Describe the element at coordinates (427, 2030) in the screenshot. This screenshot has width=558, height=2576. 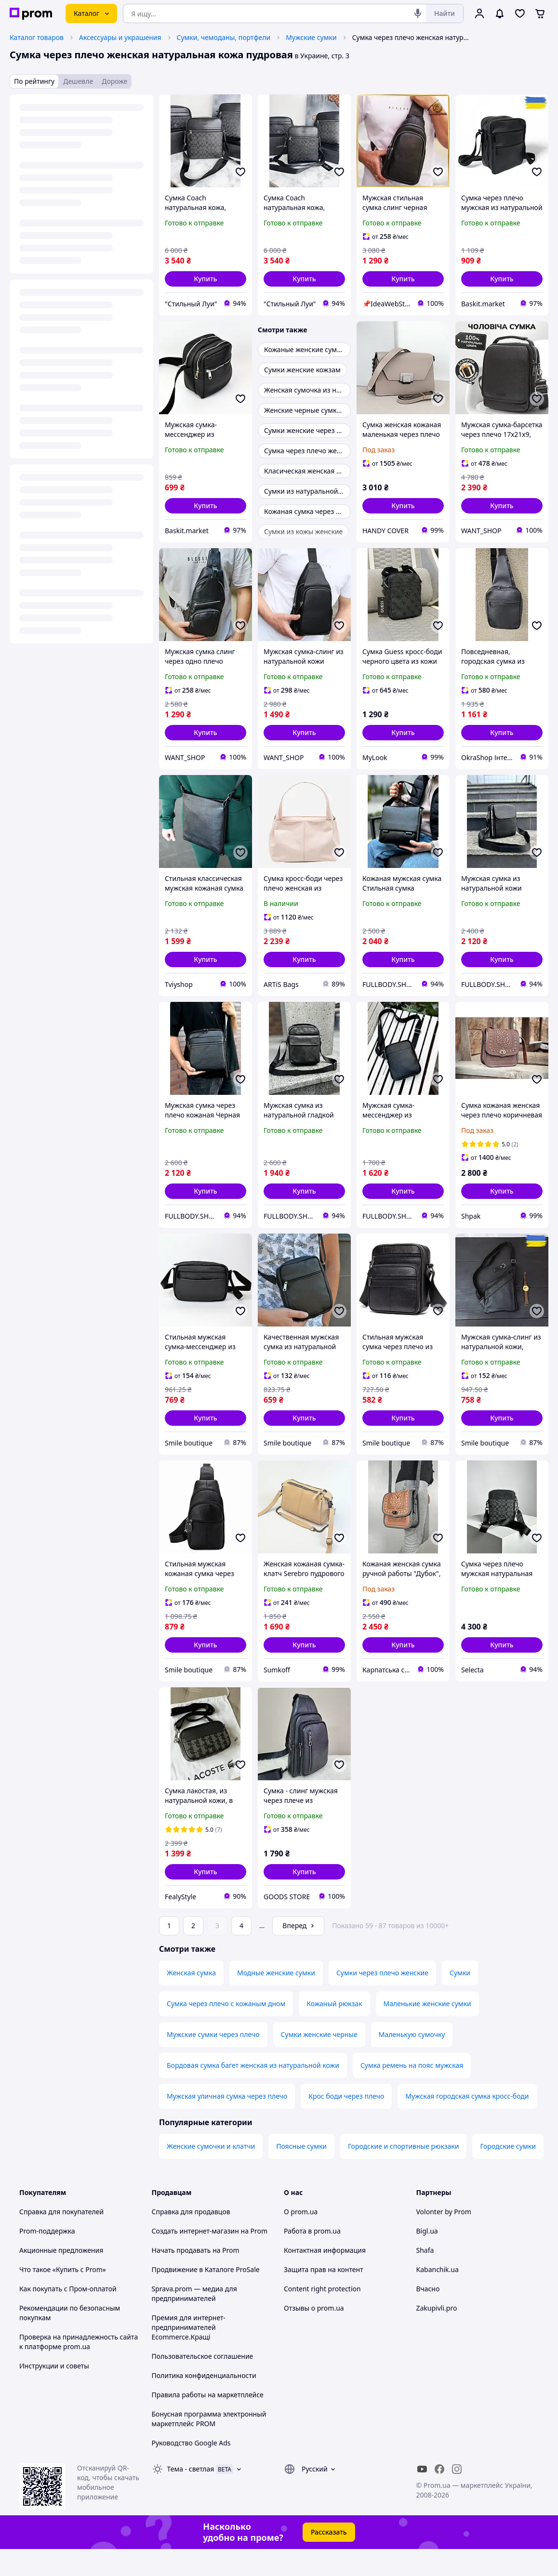
I see `Маленькие женские сумки` at that location.